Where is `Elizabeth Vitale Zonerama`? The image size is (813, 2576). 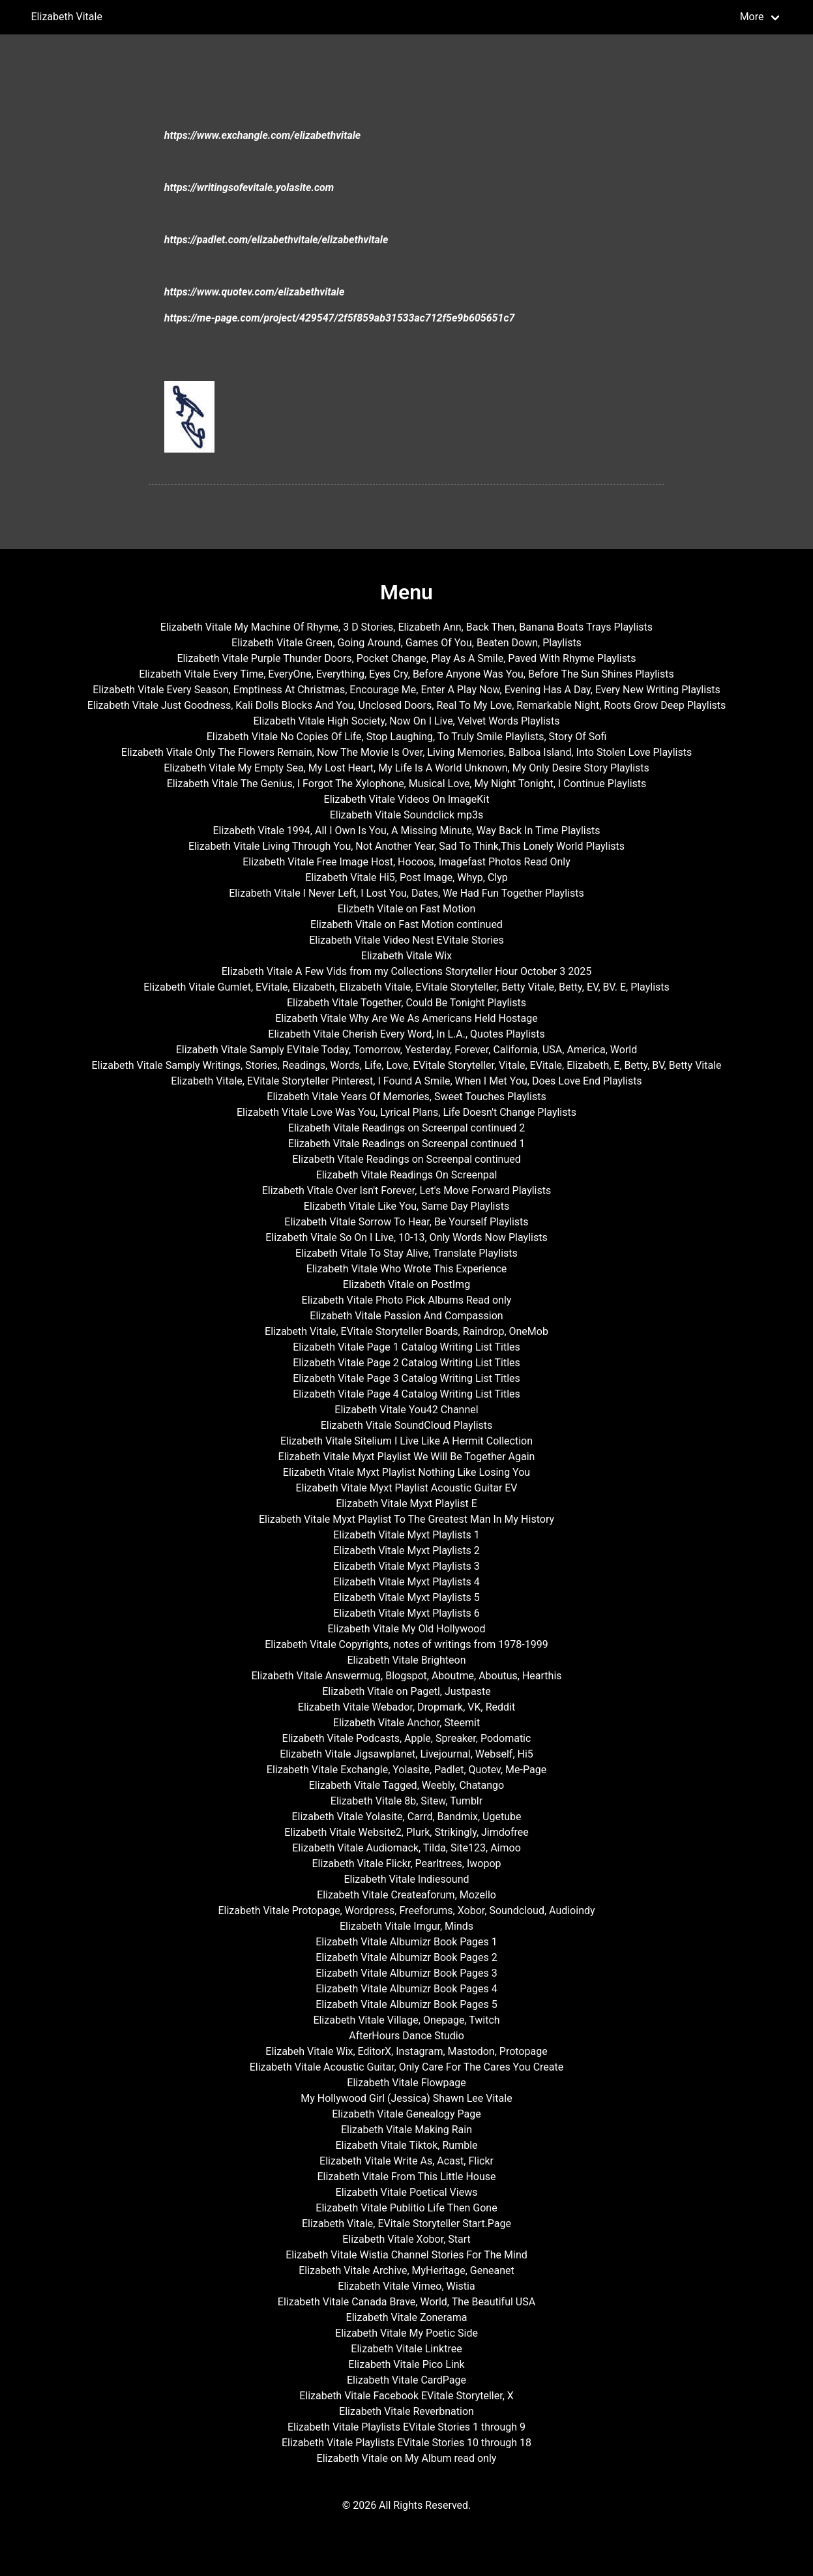
Elizabeth Vitale Zonerama is located at coordinates (406, 2317).